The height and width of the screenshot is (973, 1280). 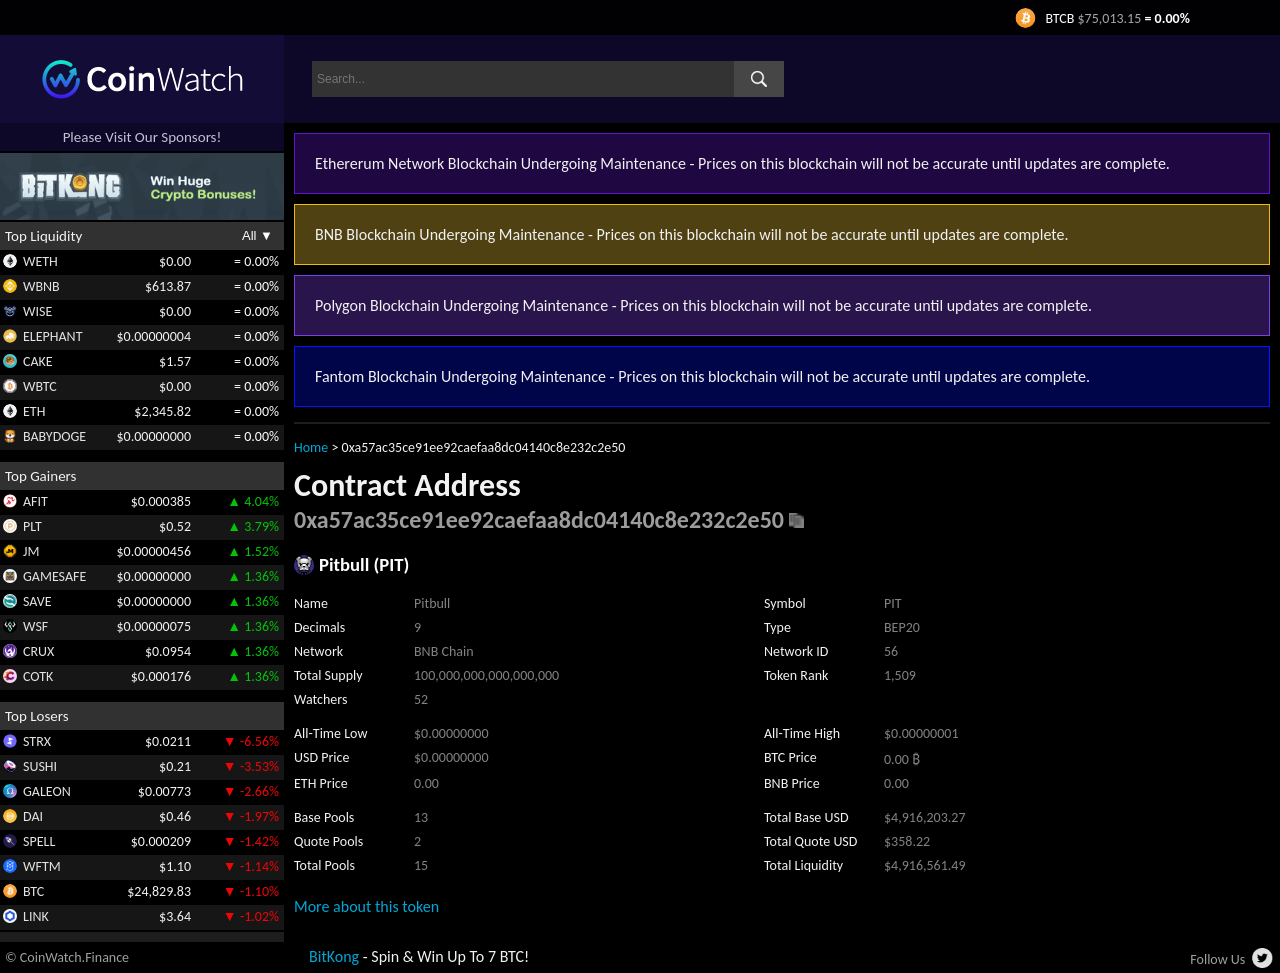 What do you see at coordinates (35, 626) in the screenshot?
I see `WSF` at bounding box center [35, 626].